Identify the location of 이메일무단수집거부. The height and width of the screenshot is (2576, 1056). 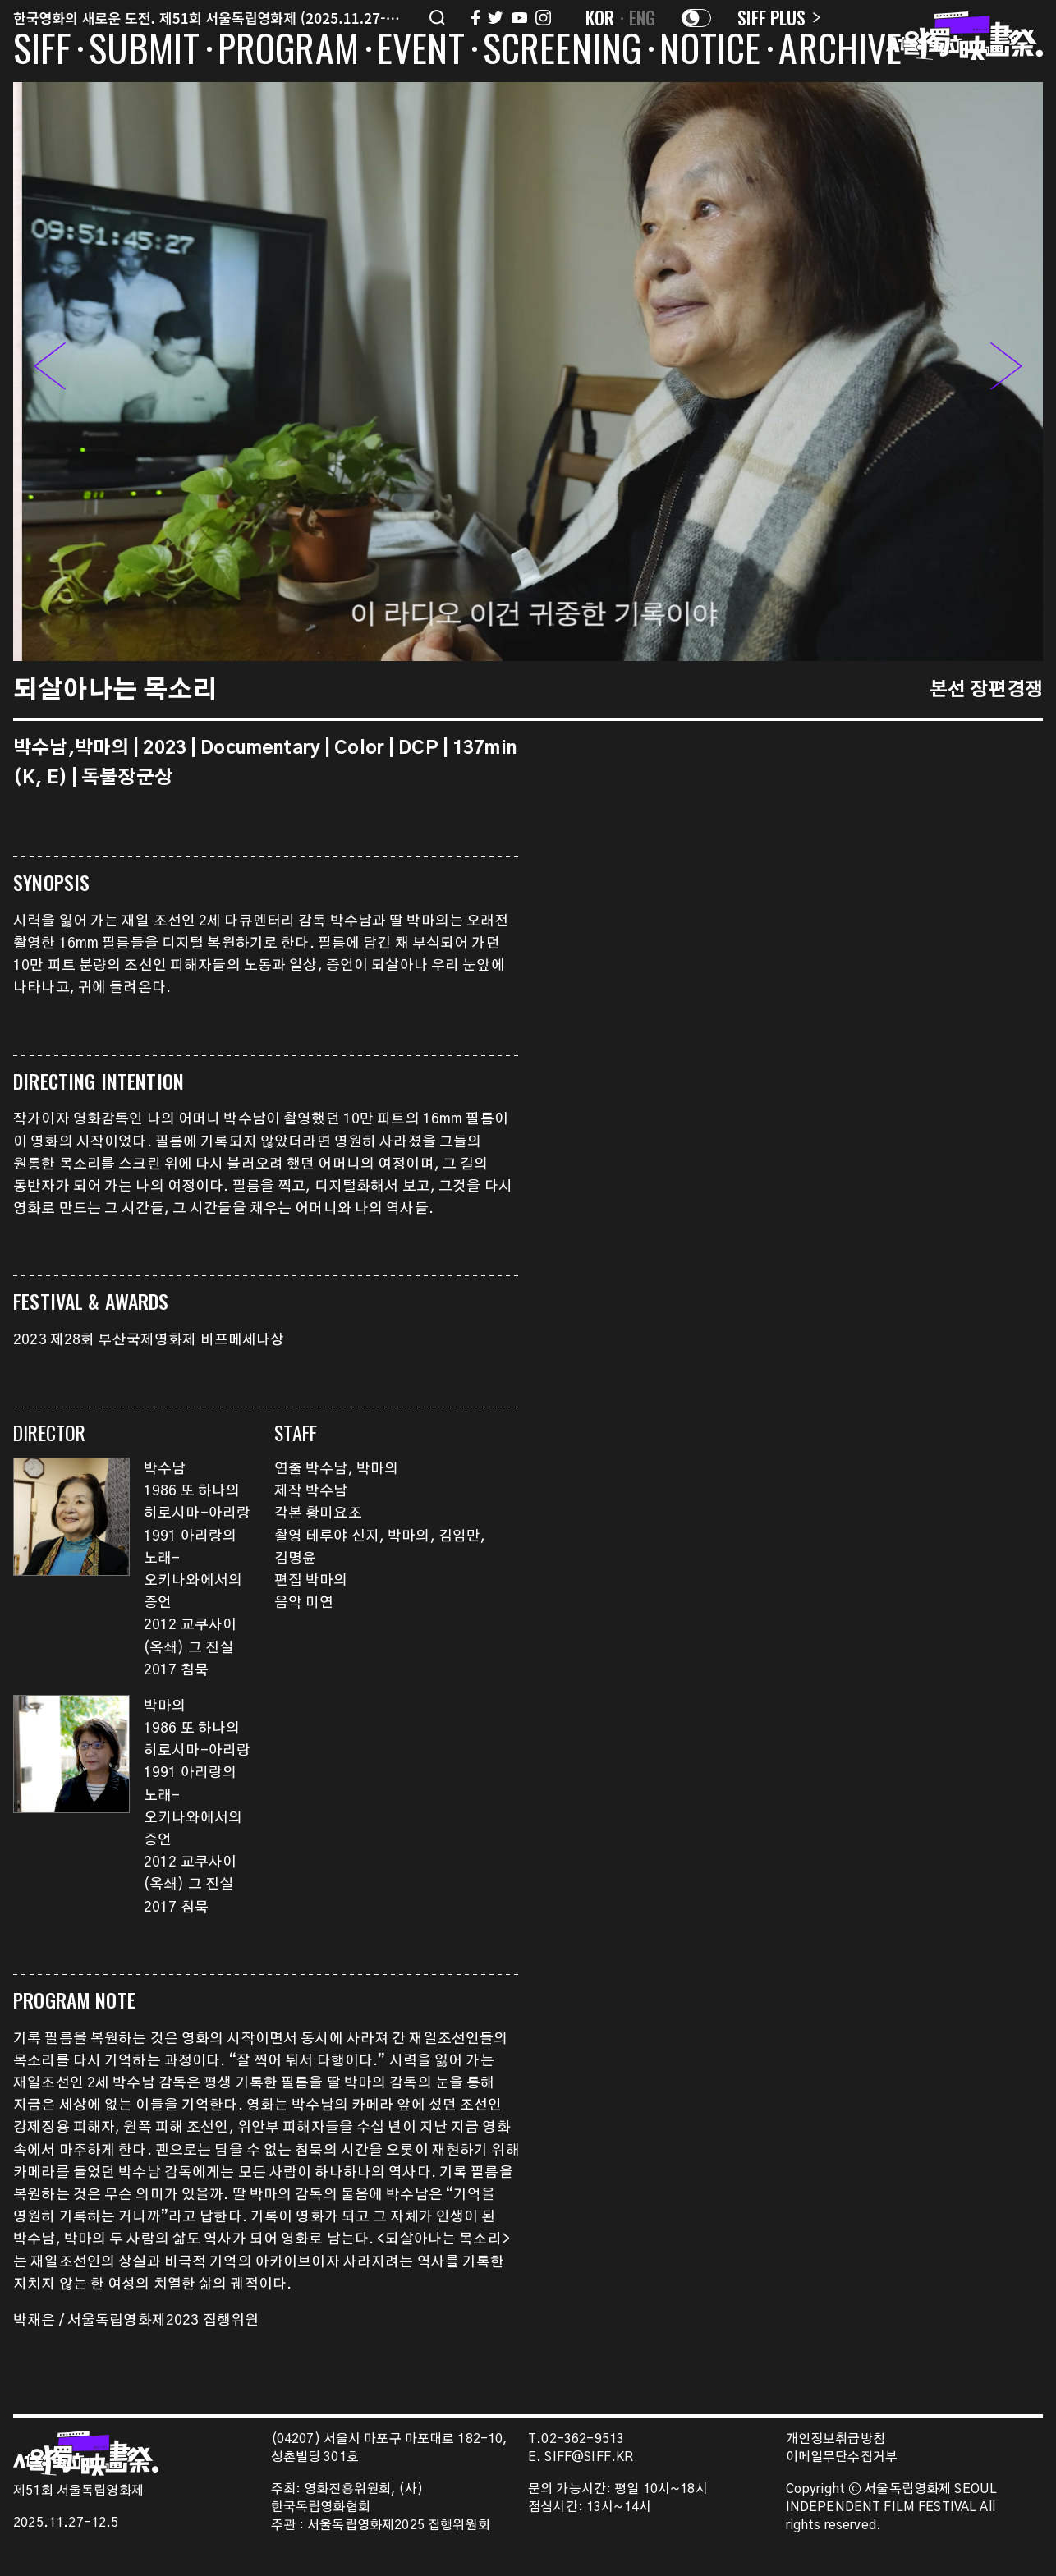
(842, 2457).